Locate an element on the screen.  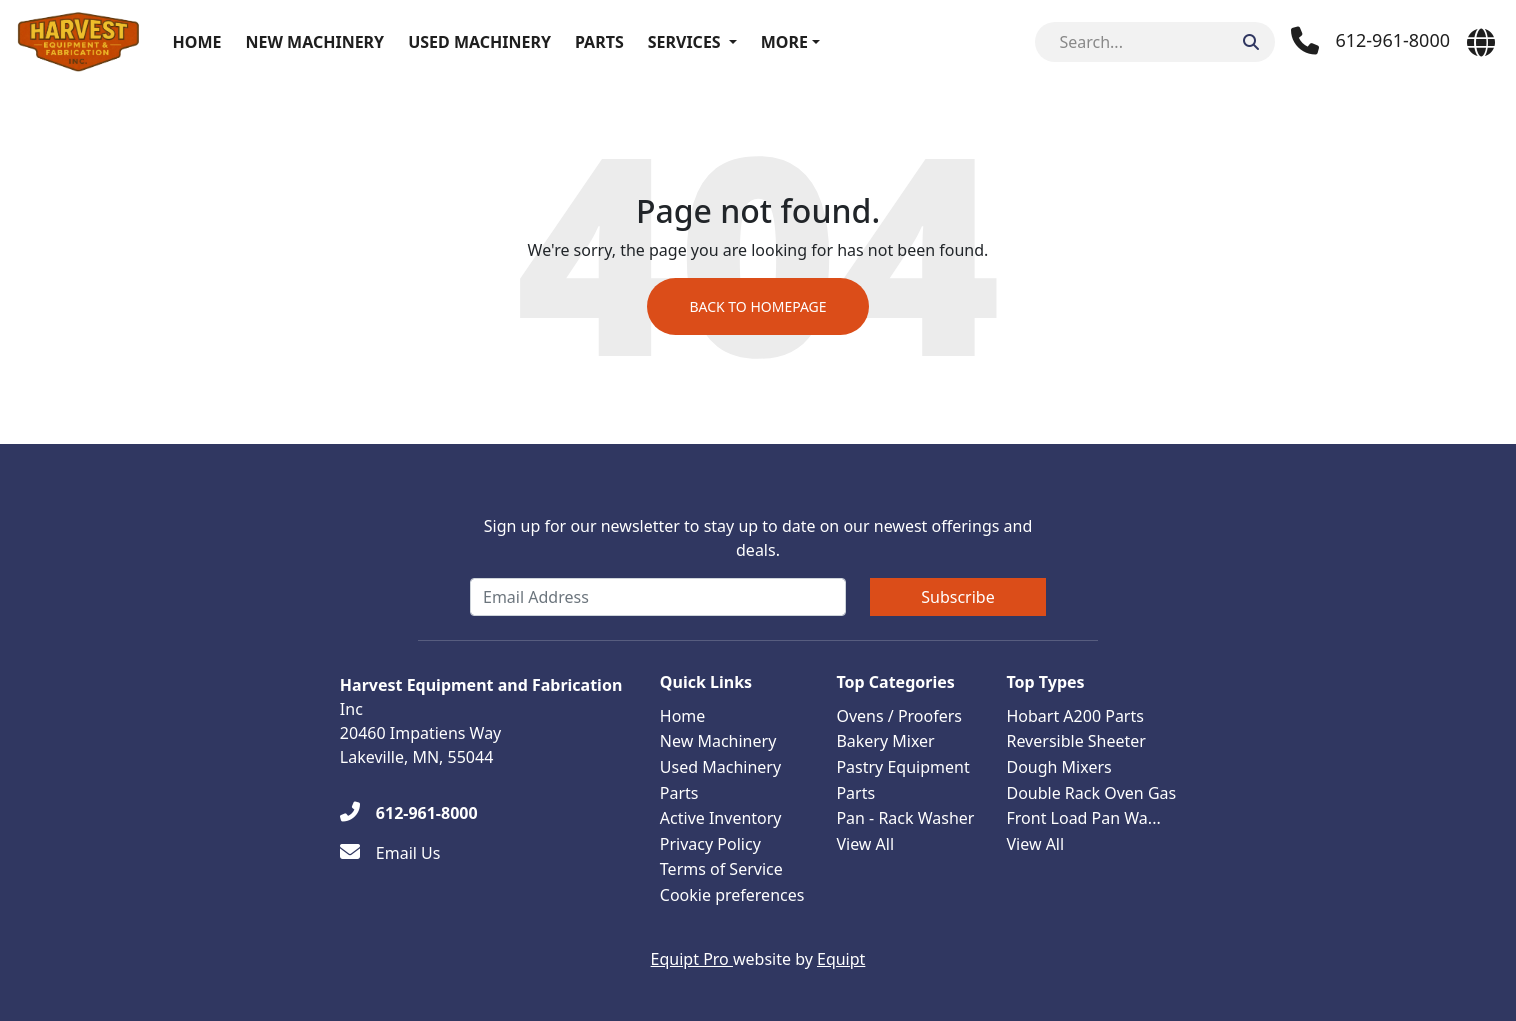
Sign up for our newsletter to stay up to date on our newest offerings and deals. is located at coordinates (758, 538).